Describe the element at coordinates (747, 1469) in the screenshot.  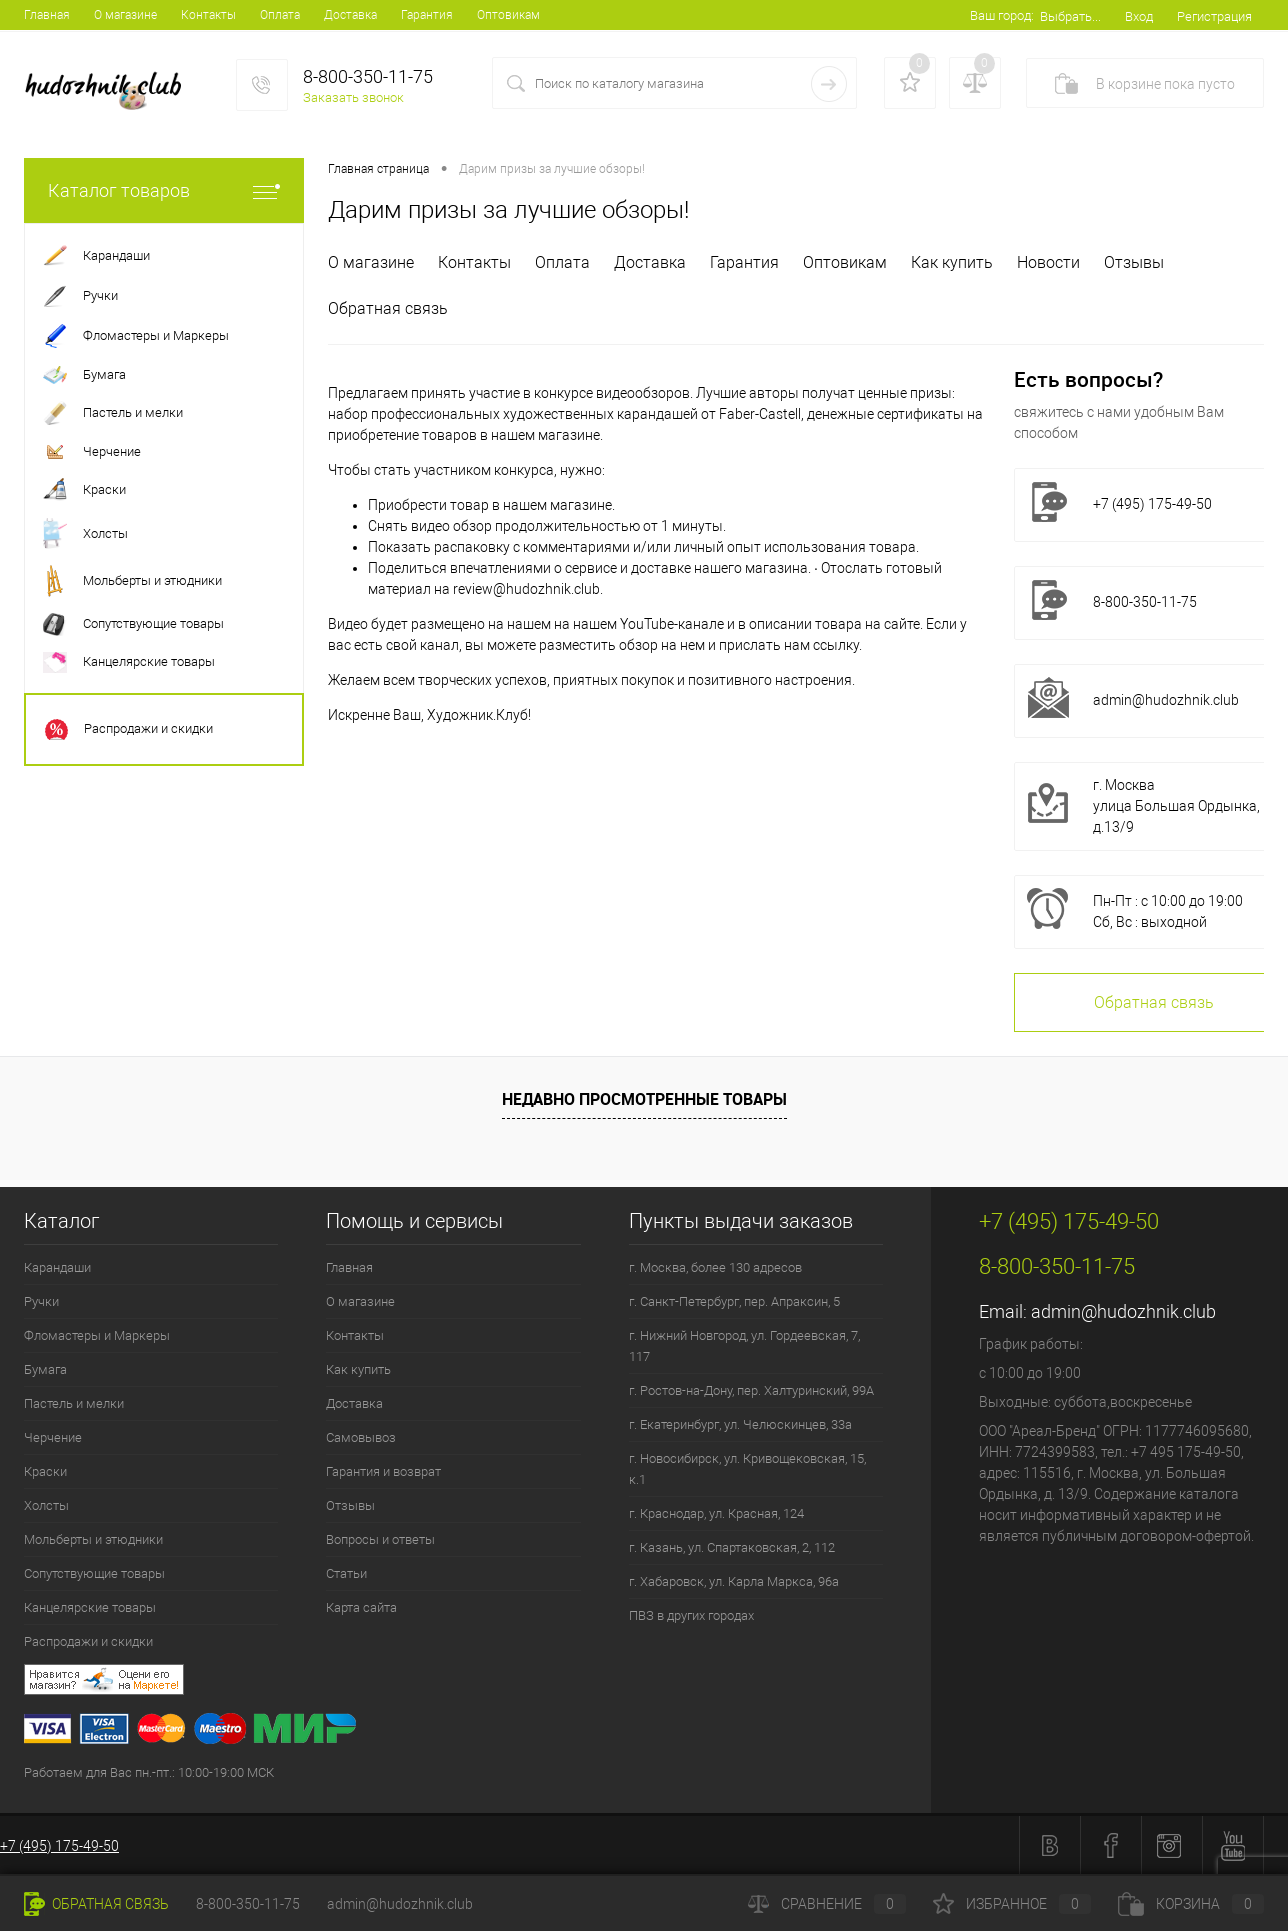
I see `г. Новосибирск, ул. Кривощековская, 15, к.1` at that location.